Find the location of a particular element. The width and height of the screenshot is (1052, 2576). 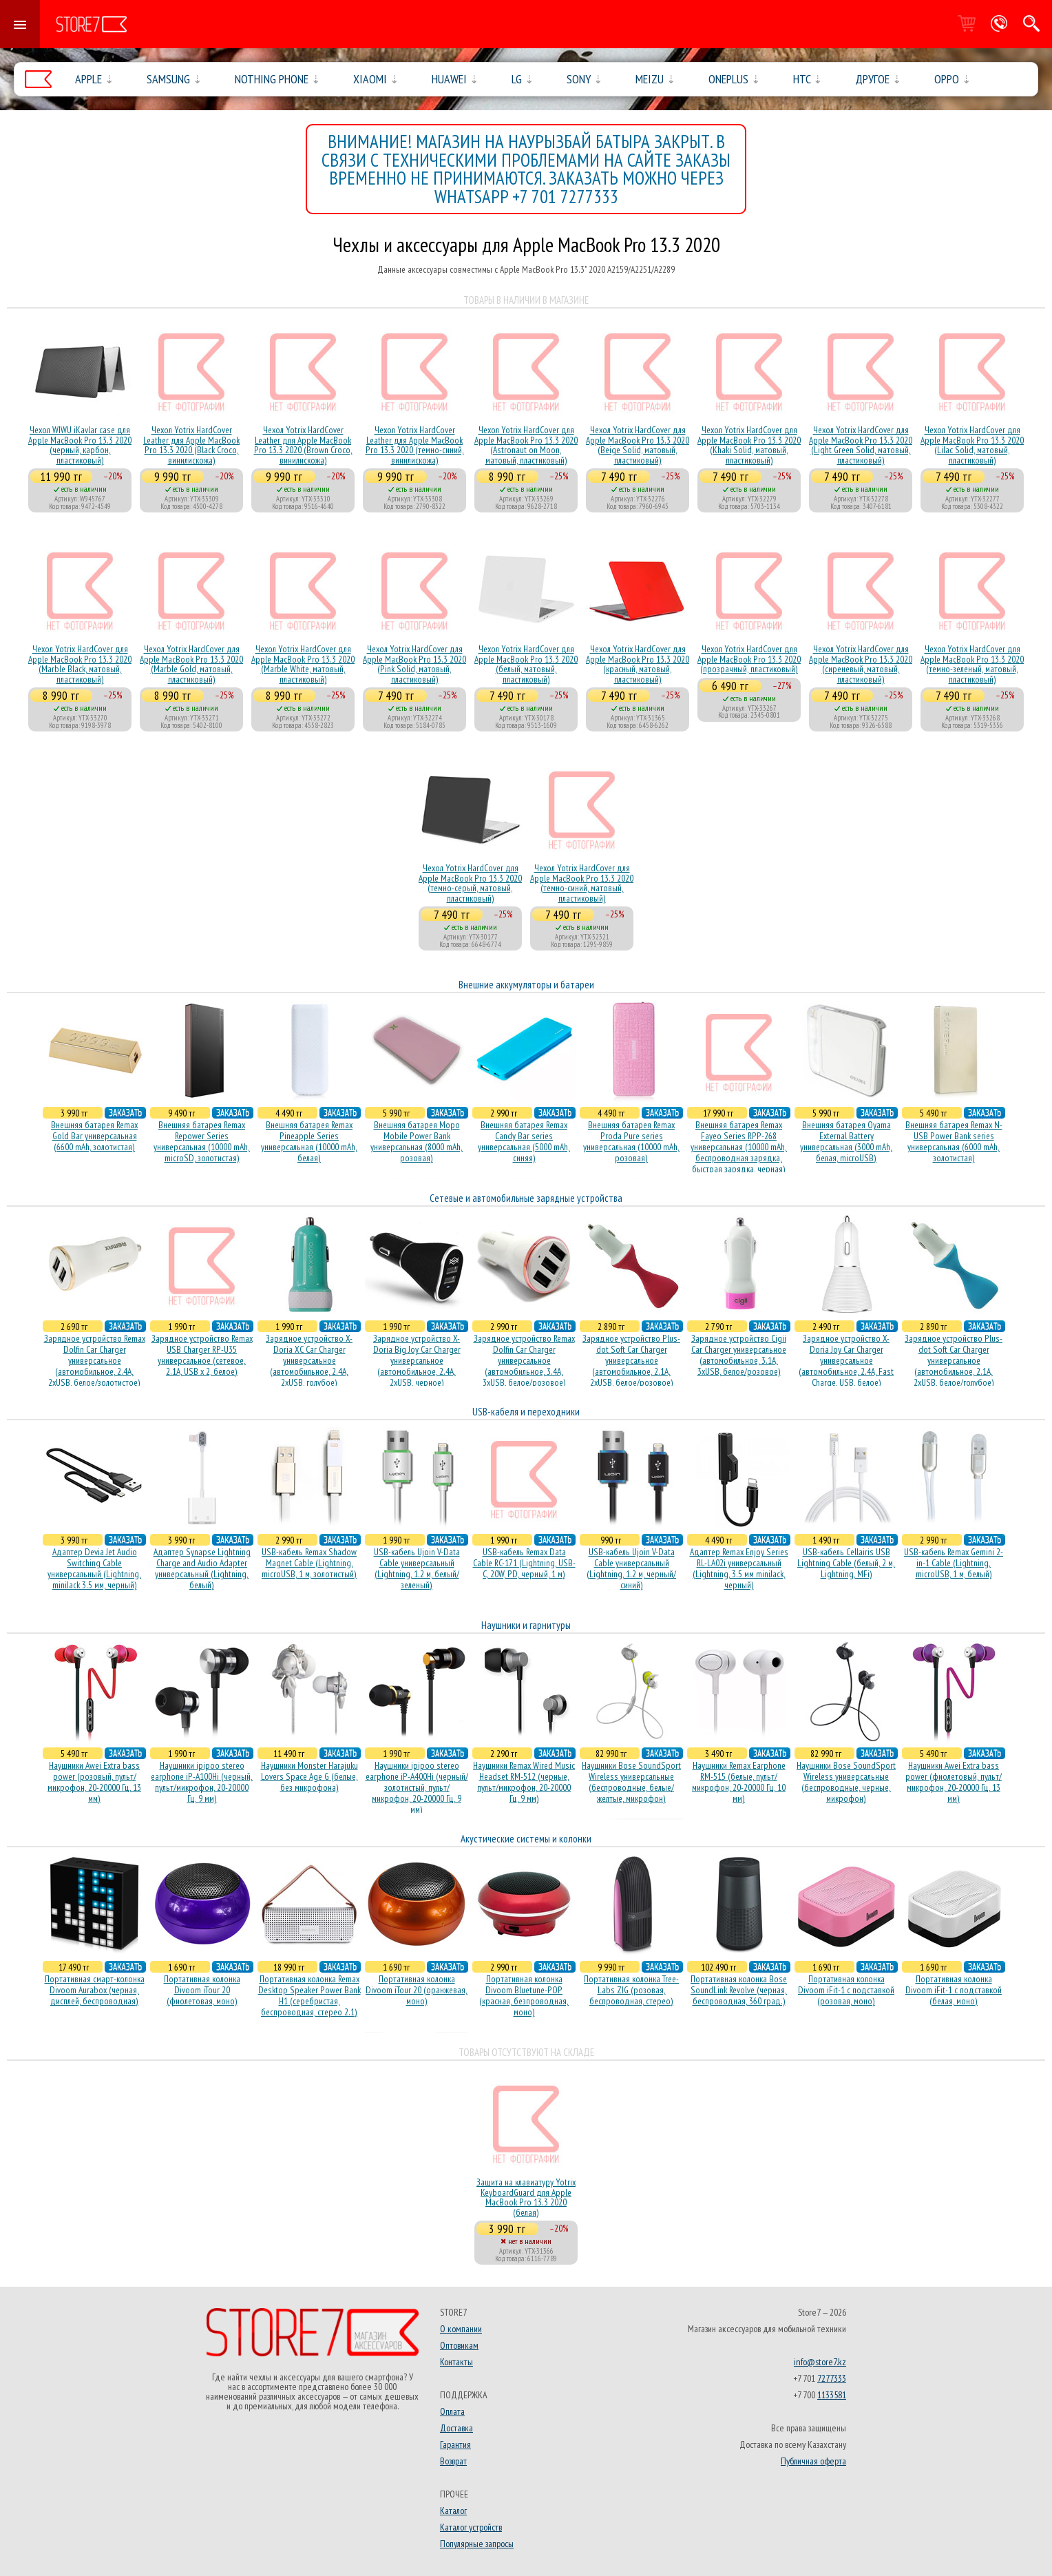

7277333 is located at coordinates (831, 2378).